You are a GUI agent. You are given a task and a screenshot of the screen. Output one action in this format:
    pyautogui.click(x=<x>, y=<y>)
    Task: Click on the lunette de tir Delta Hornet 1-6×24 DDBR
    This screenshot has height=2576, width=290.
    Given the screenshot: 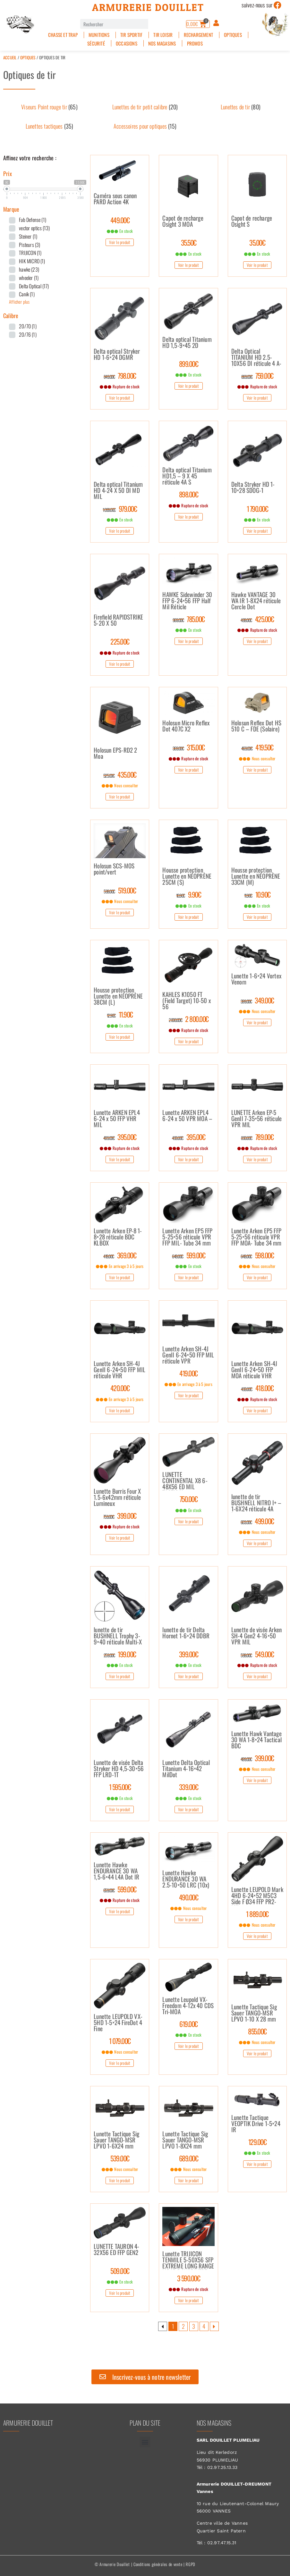 What is the action you would take?
    pyautogui.click(x=185, y=1633)
    